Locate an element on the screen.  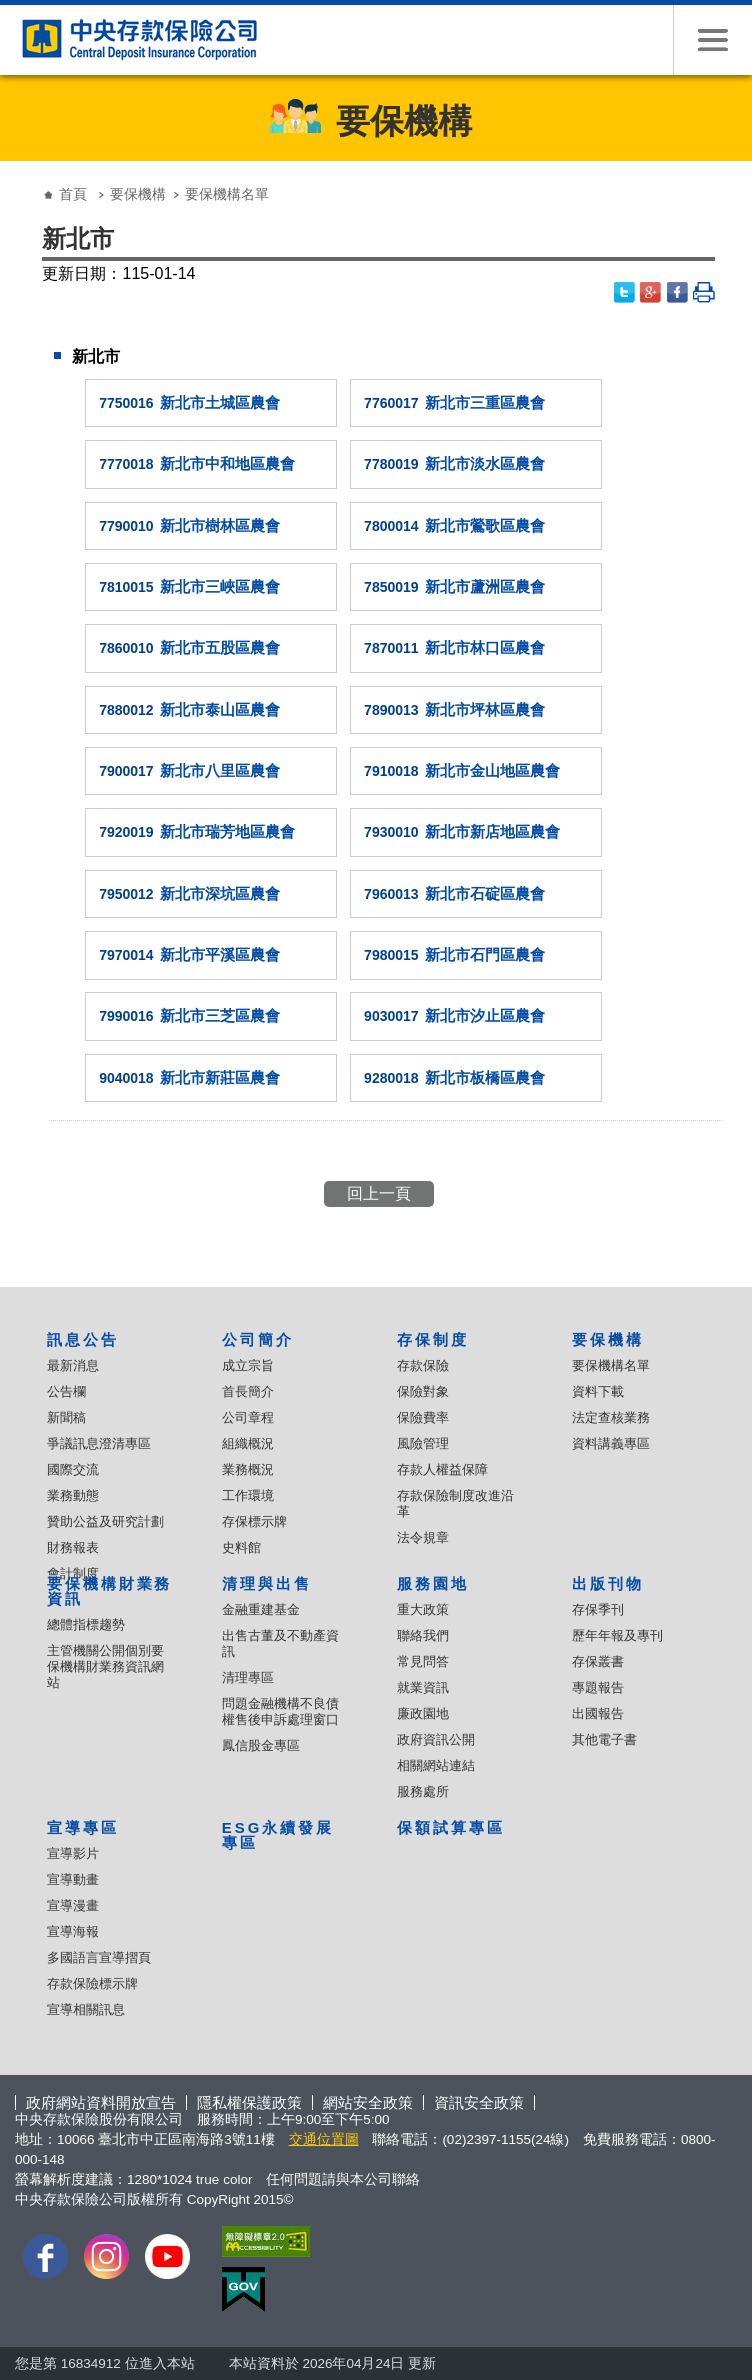
其他電子書 is located at coordinates (604, 1739).